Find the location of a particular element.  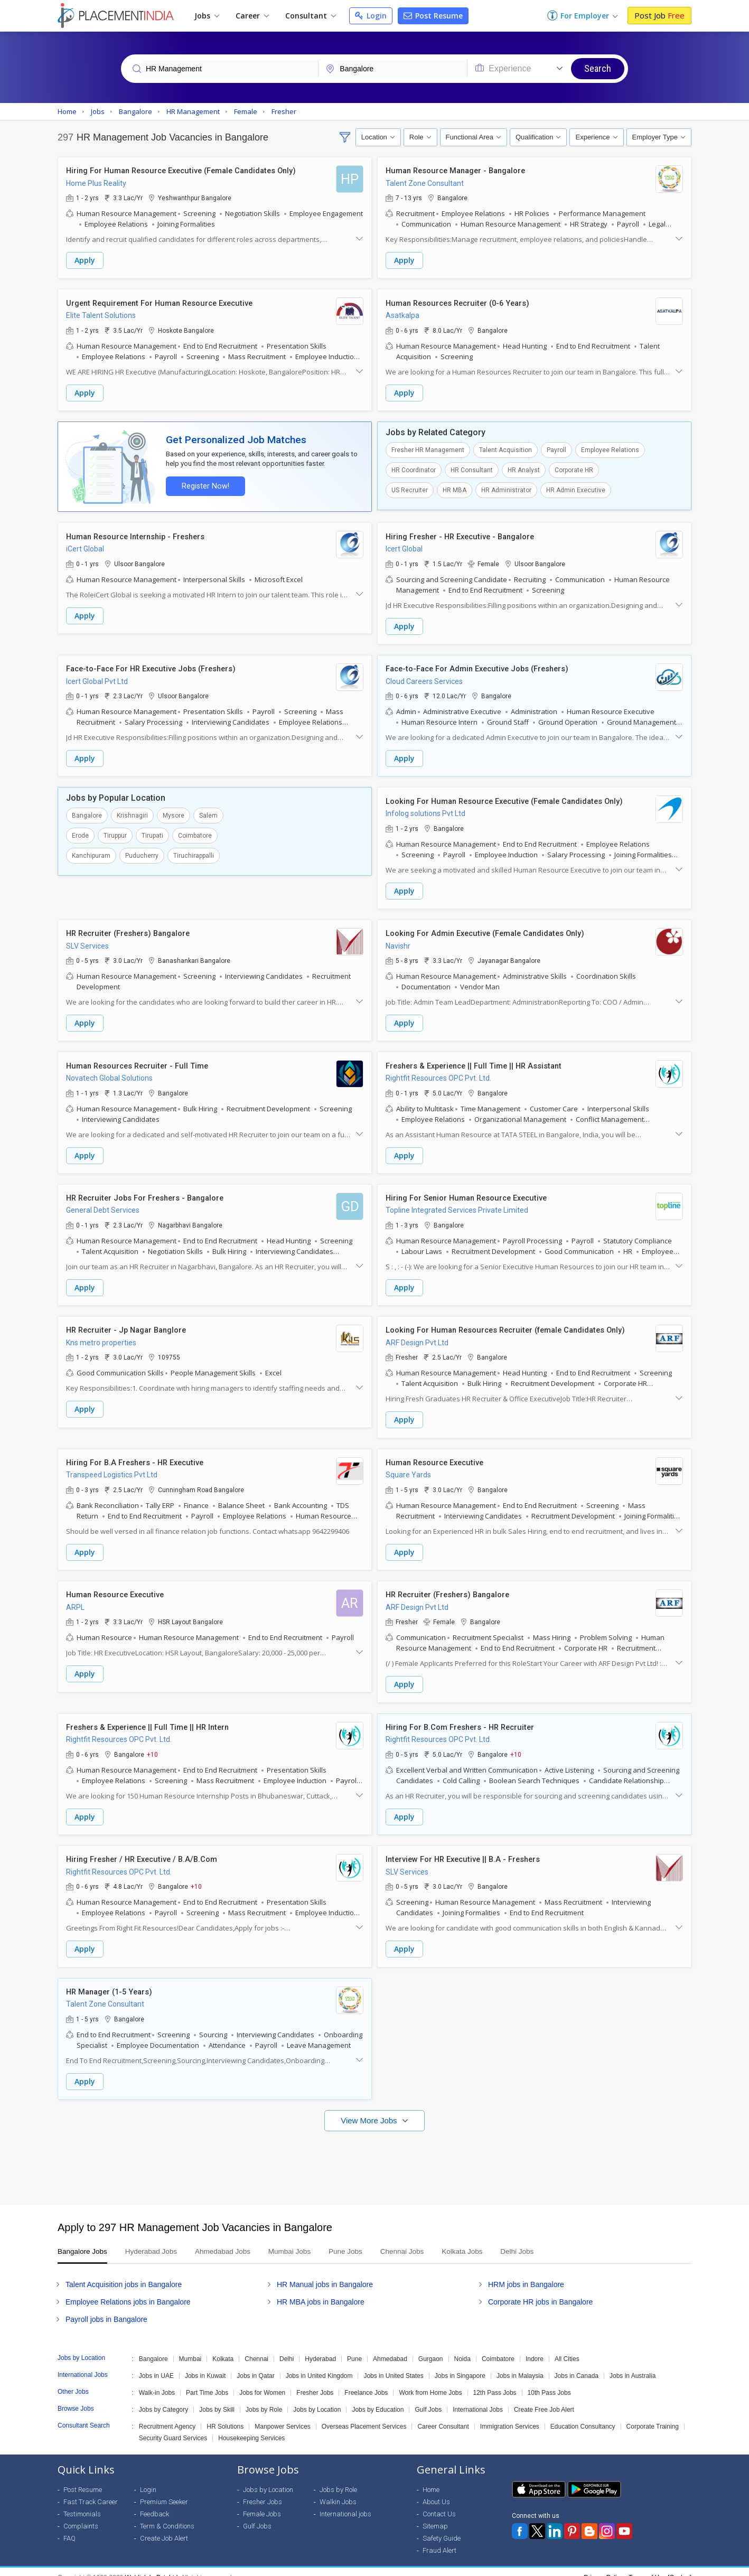

Employee Relations is located at coordinates (610, 448).